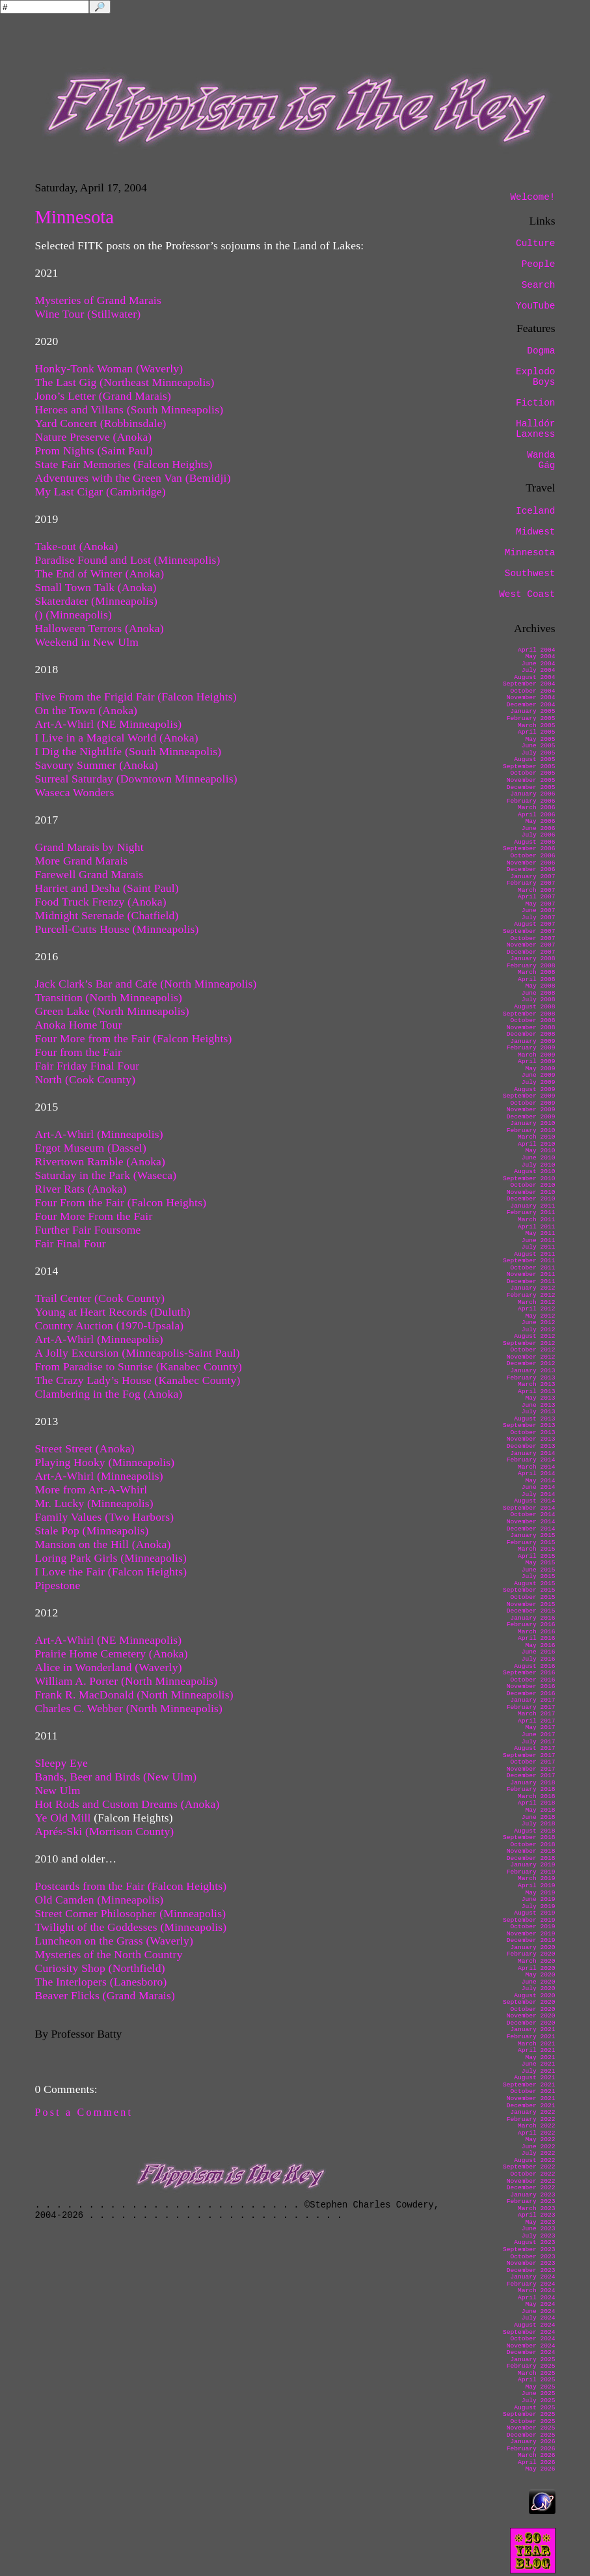 The width and height of the screenshot is (590, 2576). Describe the element at coordinates (105, 1995) in the screenshot. I see `Beaver Flicks (Grand Marais)` at that location.